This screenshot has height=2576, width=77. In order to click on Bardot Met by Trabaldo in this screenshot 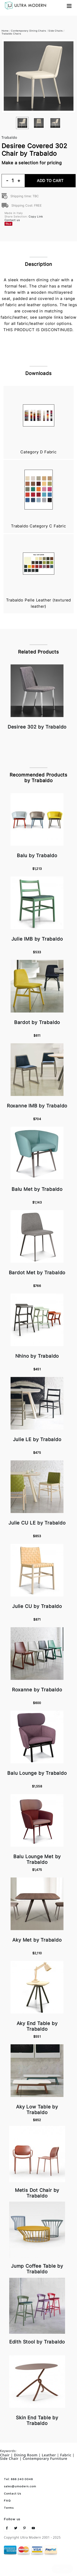, I will do `click(37, 1272)`.